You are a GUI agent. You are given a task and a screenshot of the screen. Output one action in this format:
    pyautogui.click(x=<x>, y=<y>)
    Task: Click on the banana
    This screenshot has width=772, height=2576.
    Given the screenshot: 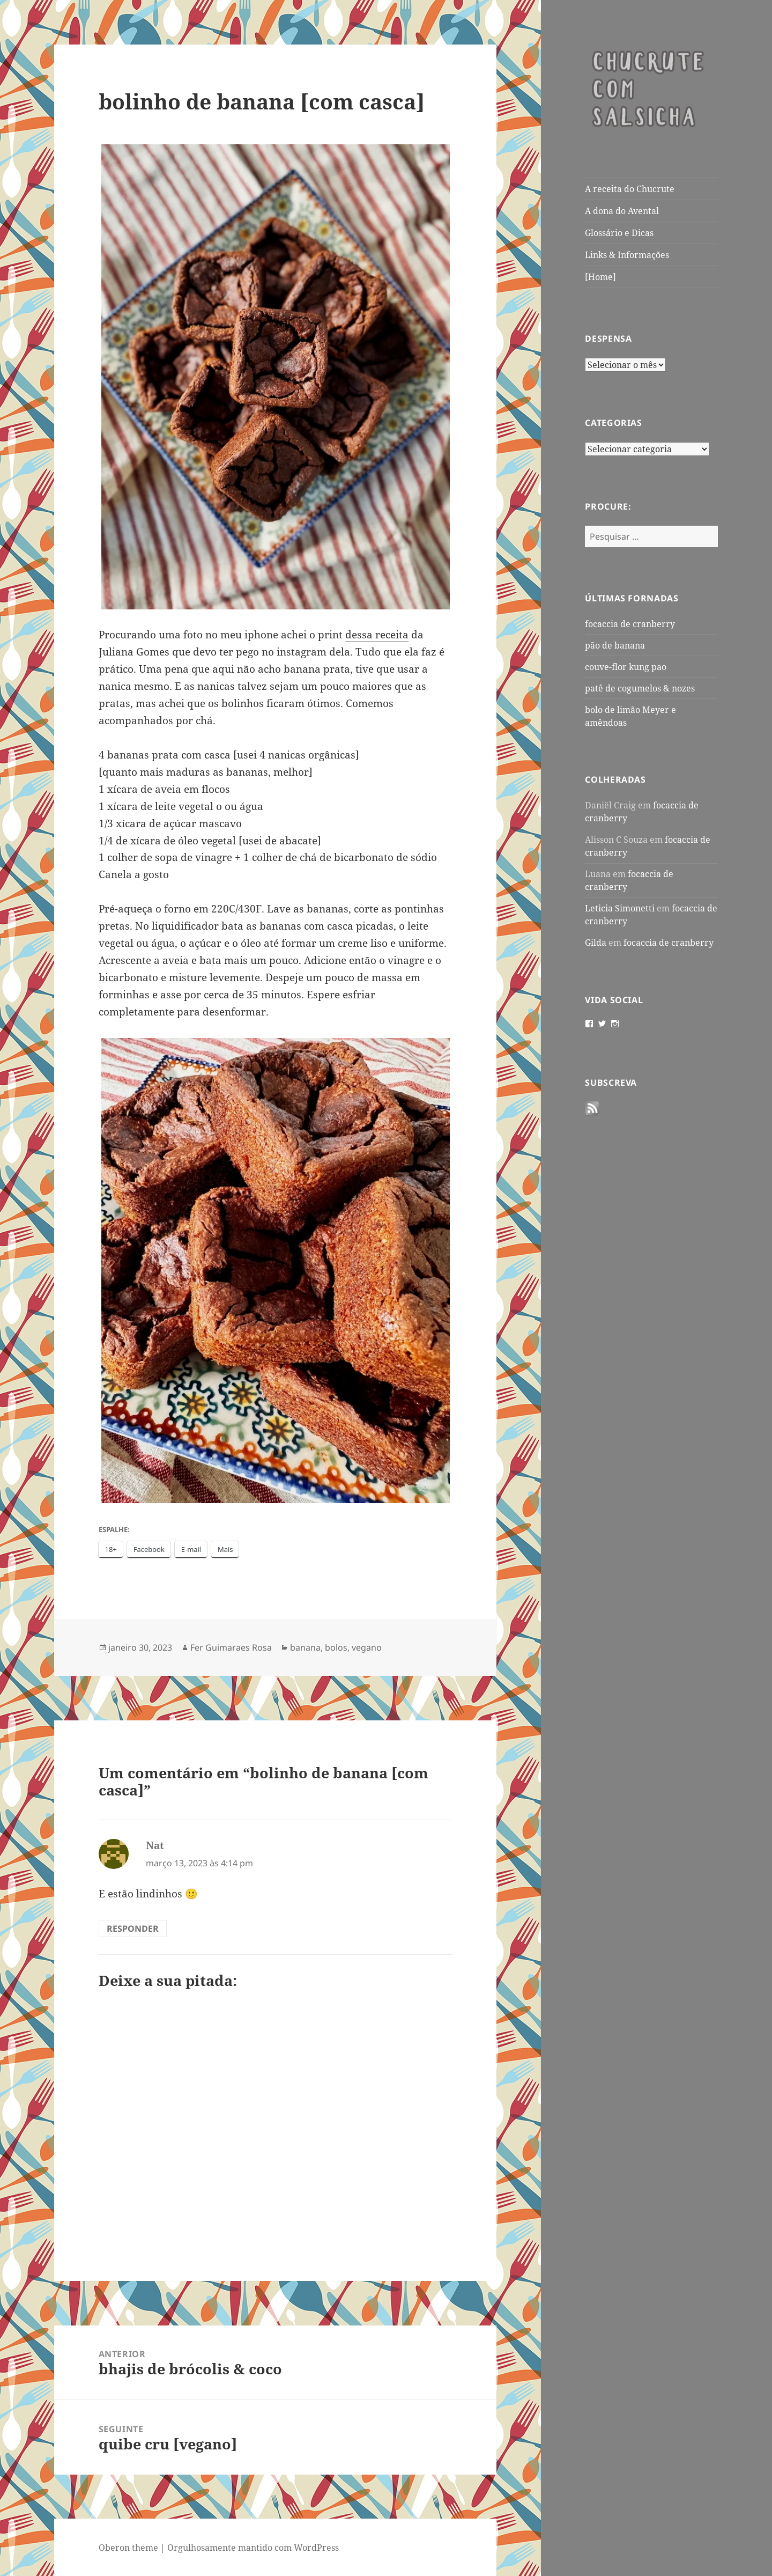 What is the action you would take?
    pyautogui.click(x=305, y=1647)
    